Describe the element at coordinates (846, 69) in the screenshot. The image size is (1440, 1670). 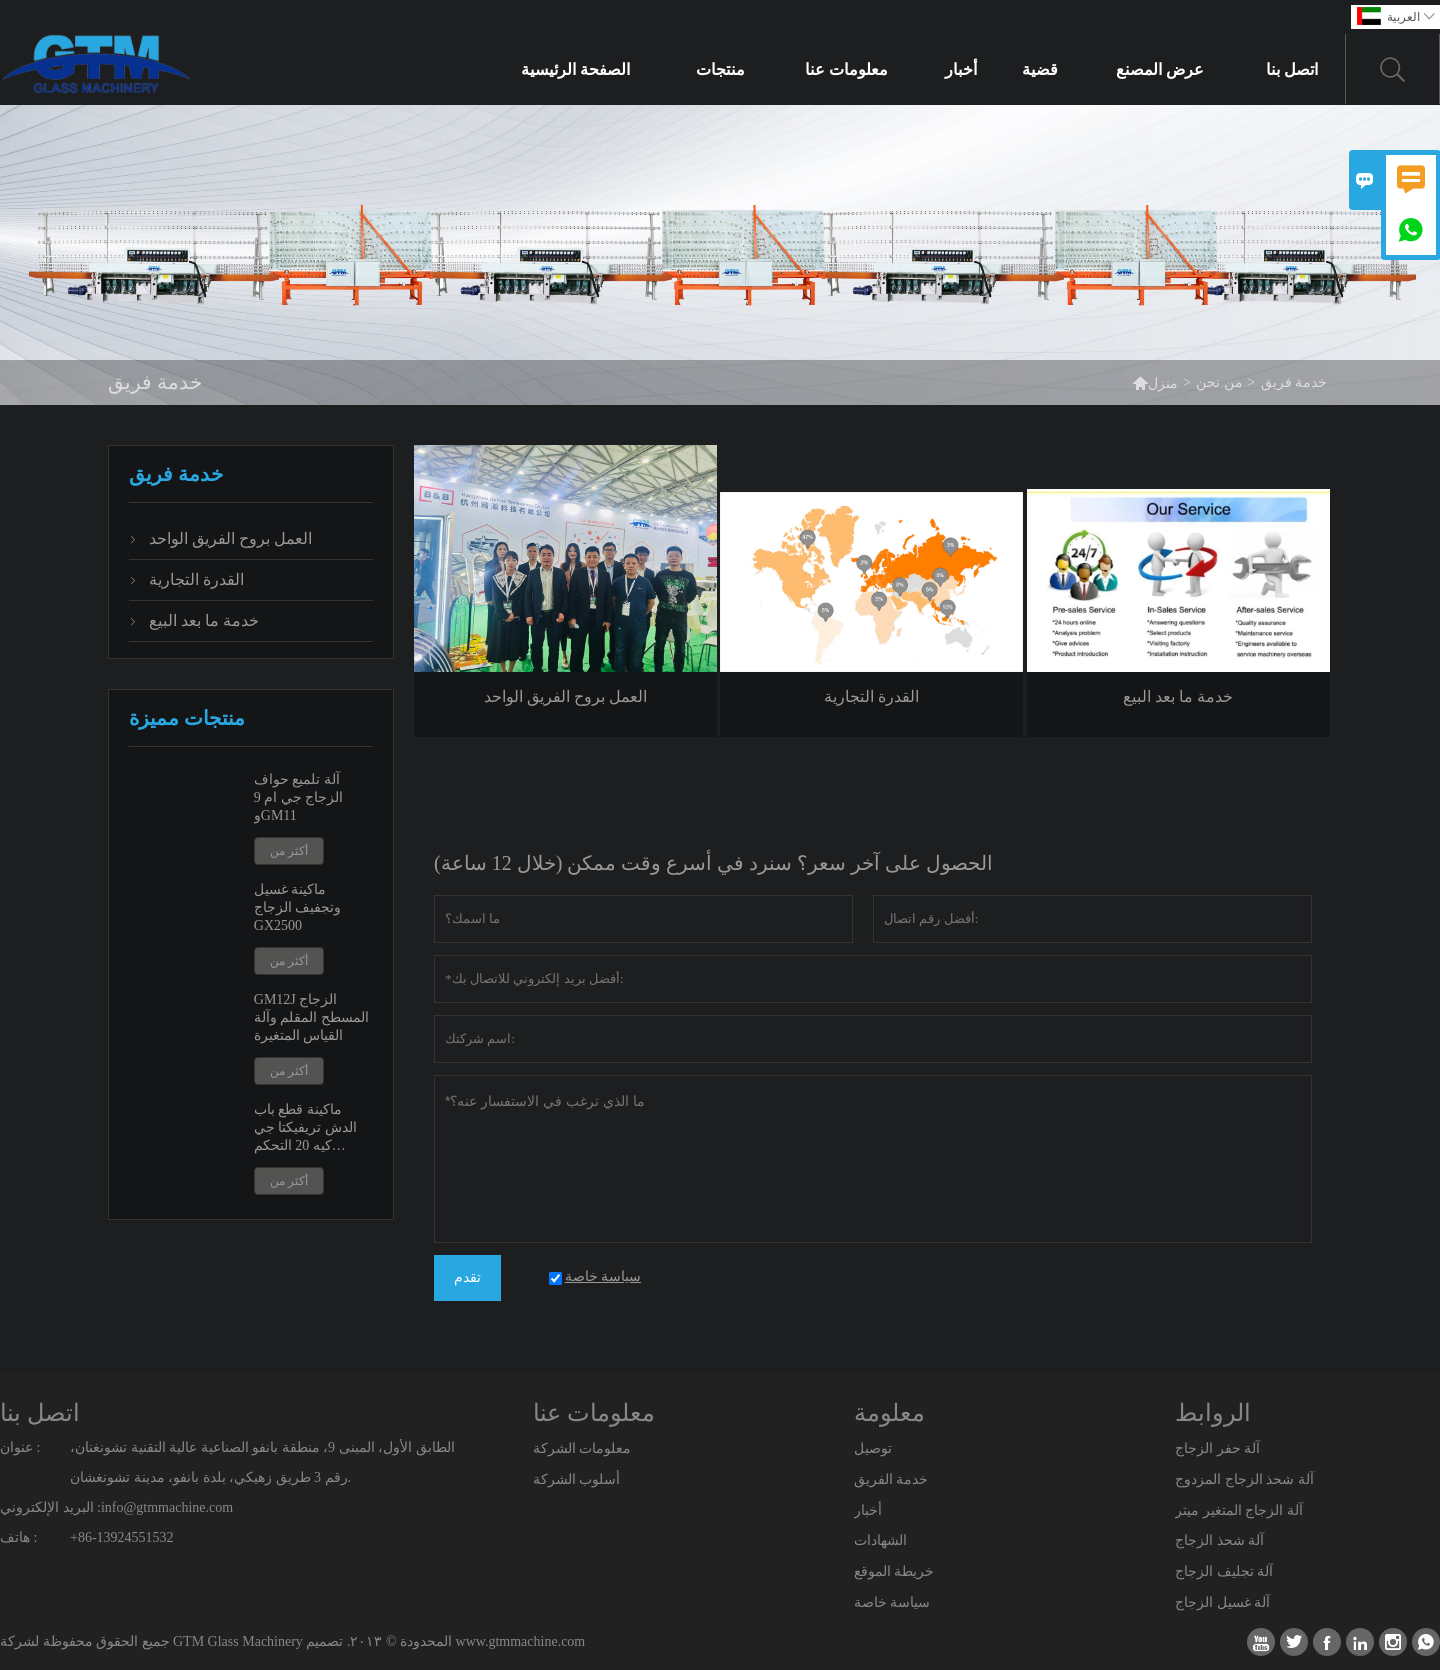
I see `معلومات عنا` at that location.